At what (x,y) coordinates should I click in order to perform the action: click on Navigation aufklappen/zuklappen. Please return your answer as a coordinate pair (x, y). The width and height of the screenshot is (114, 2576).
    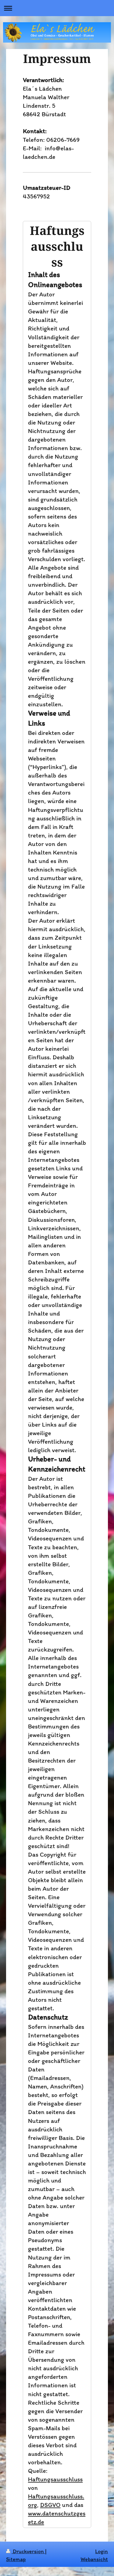
    Looking at the image, I should click on (57, 8).